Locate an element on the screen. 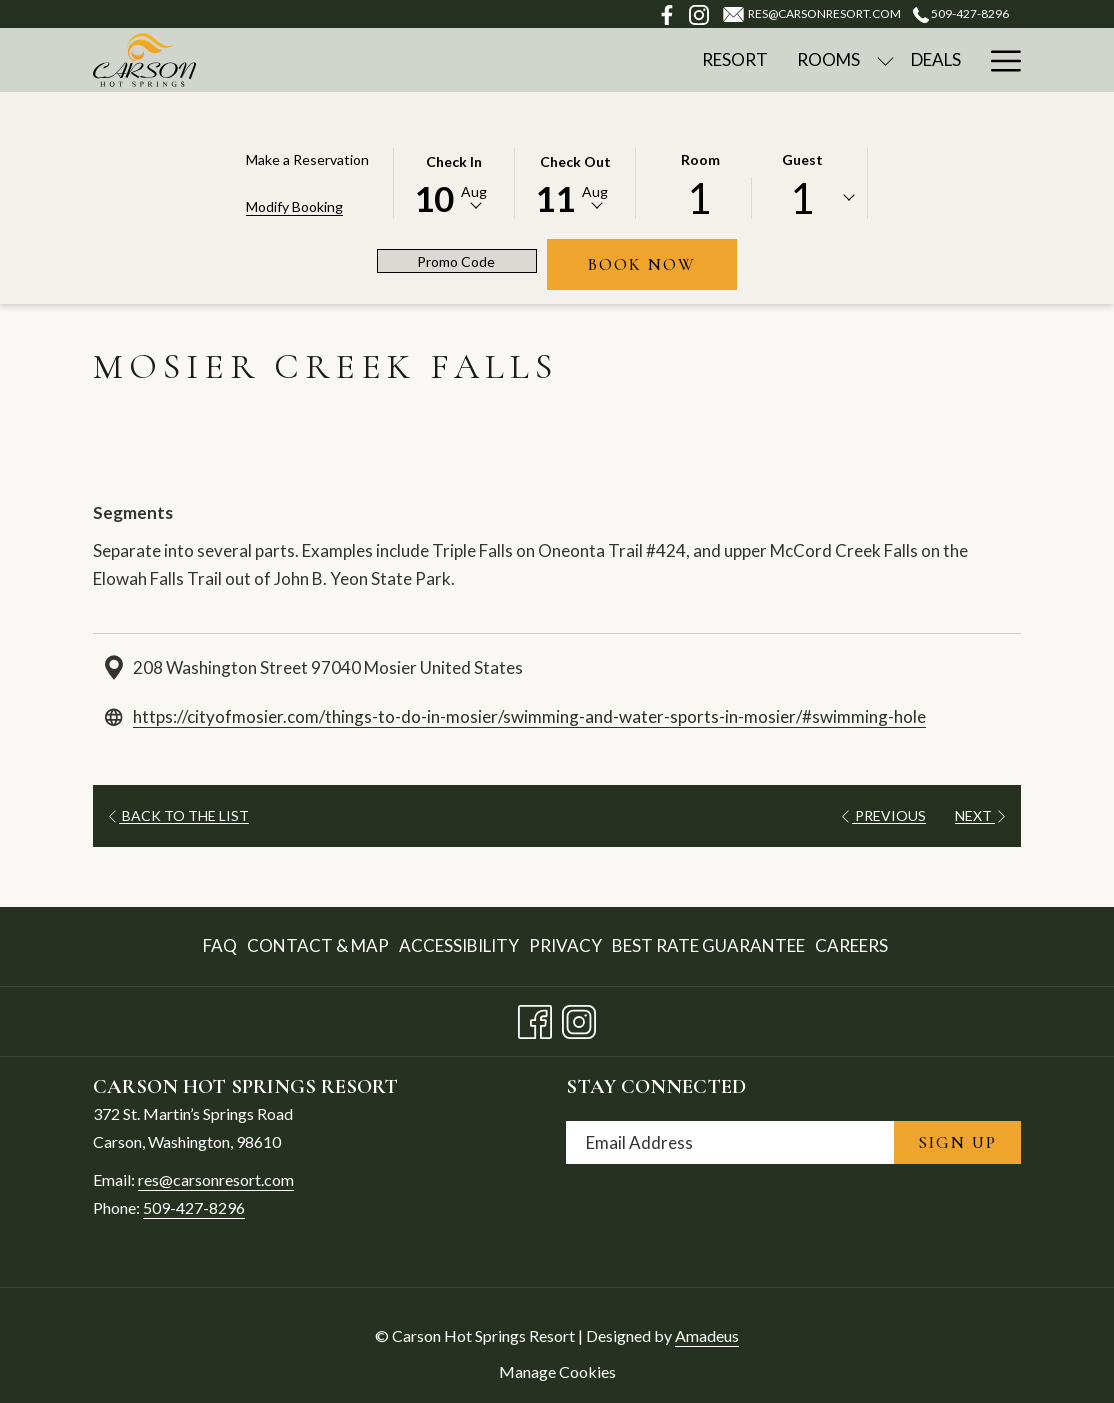 The width and height of the screenshot is (1114, 1403). Sign Up is located at coordinates (957, 1142).